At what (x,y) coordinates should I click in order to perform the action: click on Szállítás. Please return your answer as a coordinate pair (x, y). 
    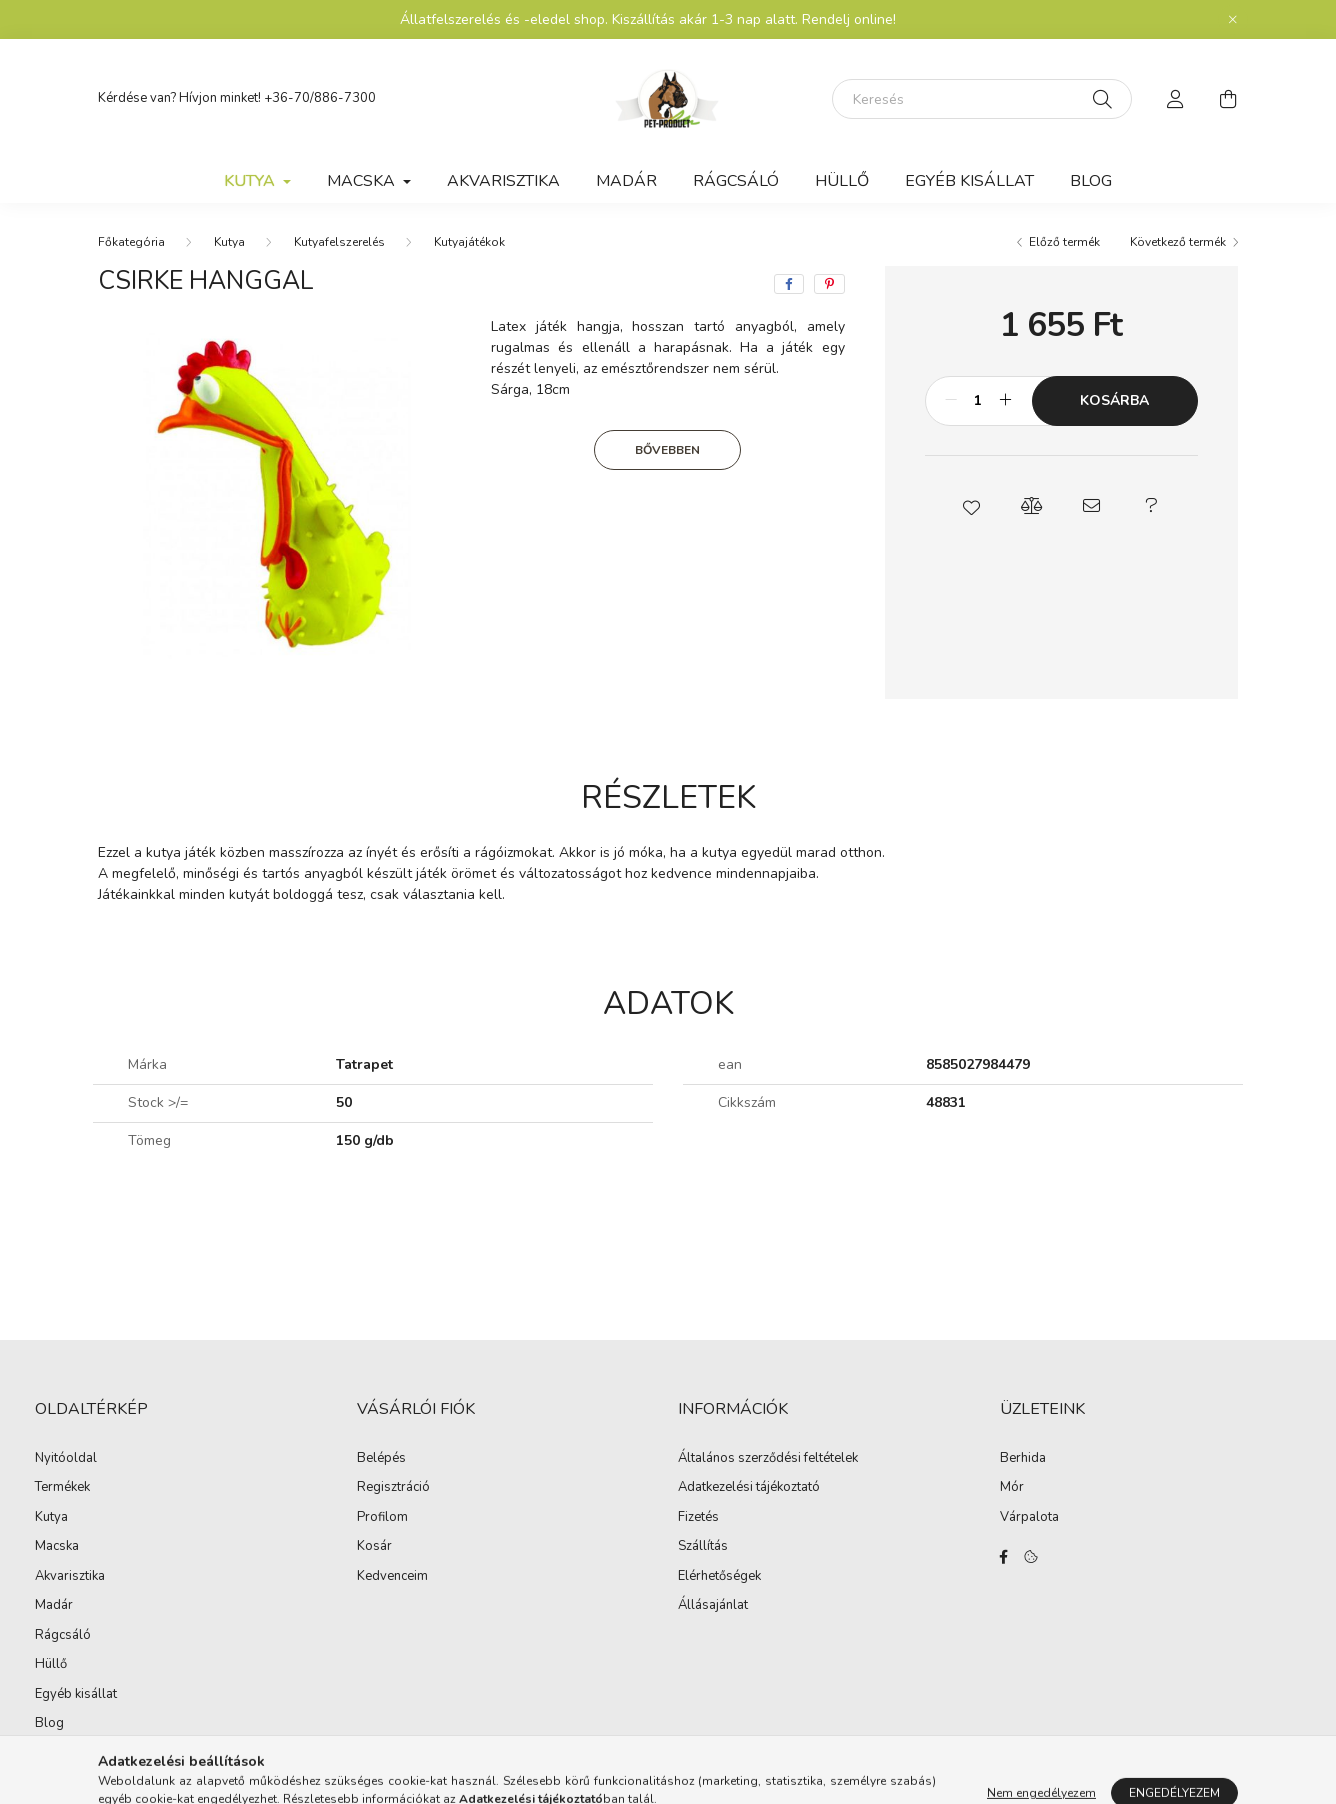
    Looking at the image, I should click on (703, 1547).